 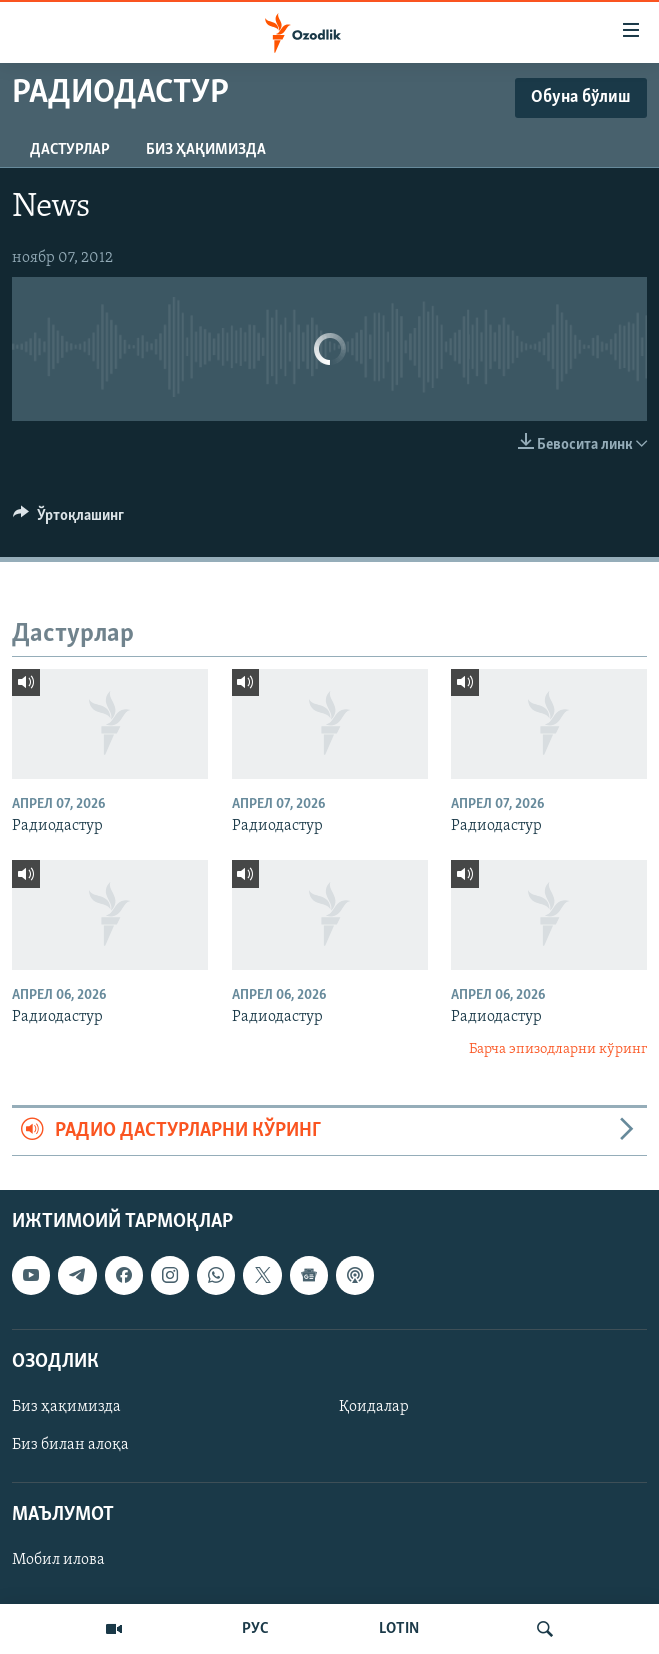 What do you see at coordinates (558, 1049) in the screenshot?
I see `Барча эпизодларни кўринг` at bounding box center [558, 1049].